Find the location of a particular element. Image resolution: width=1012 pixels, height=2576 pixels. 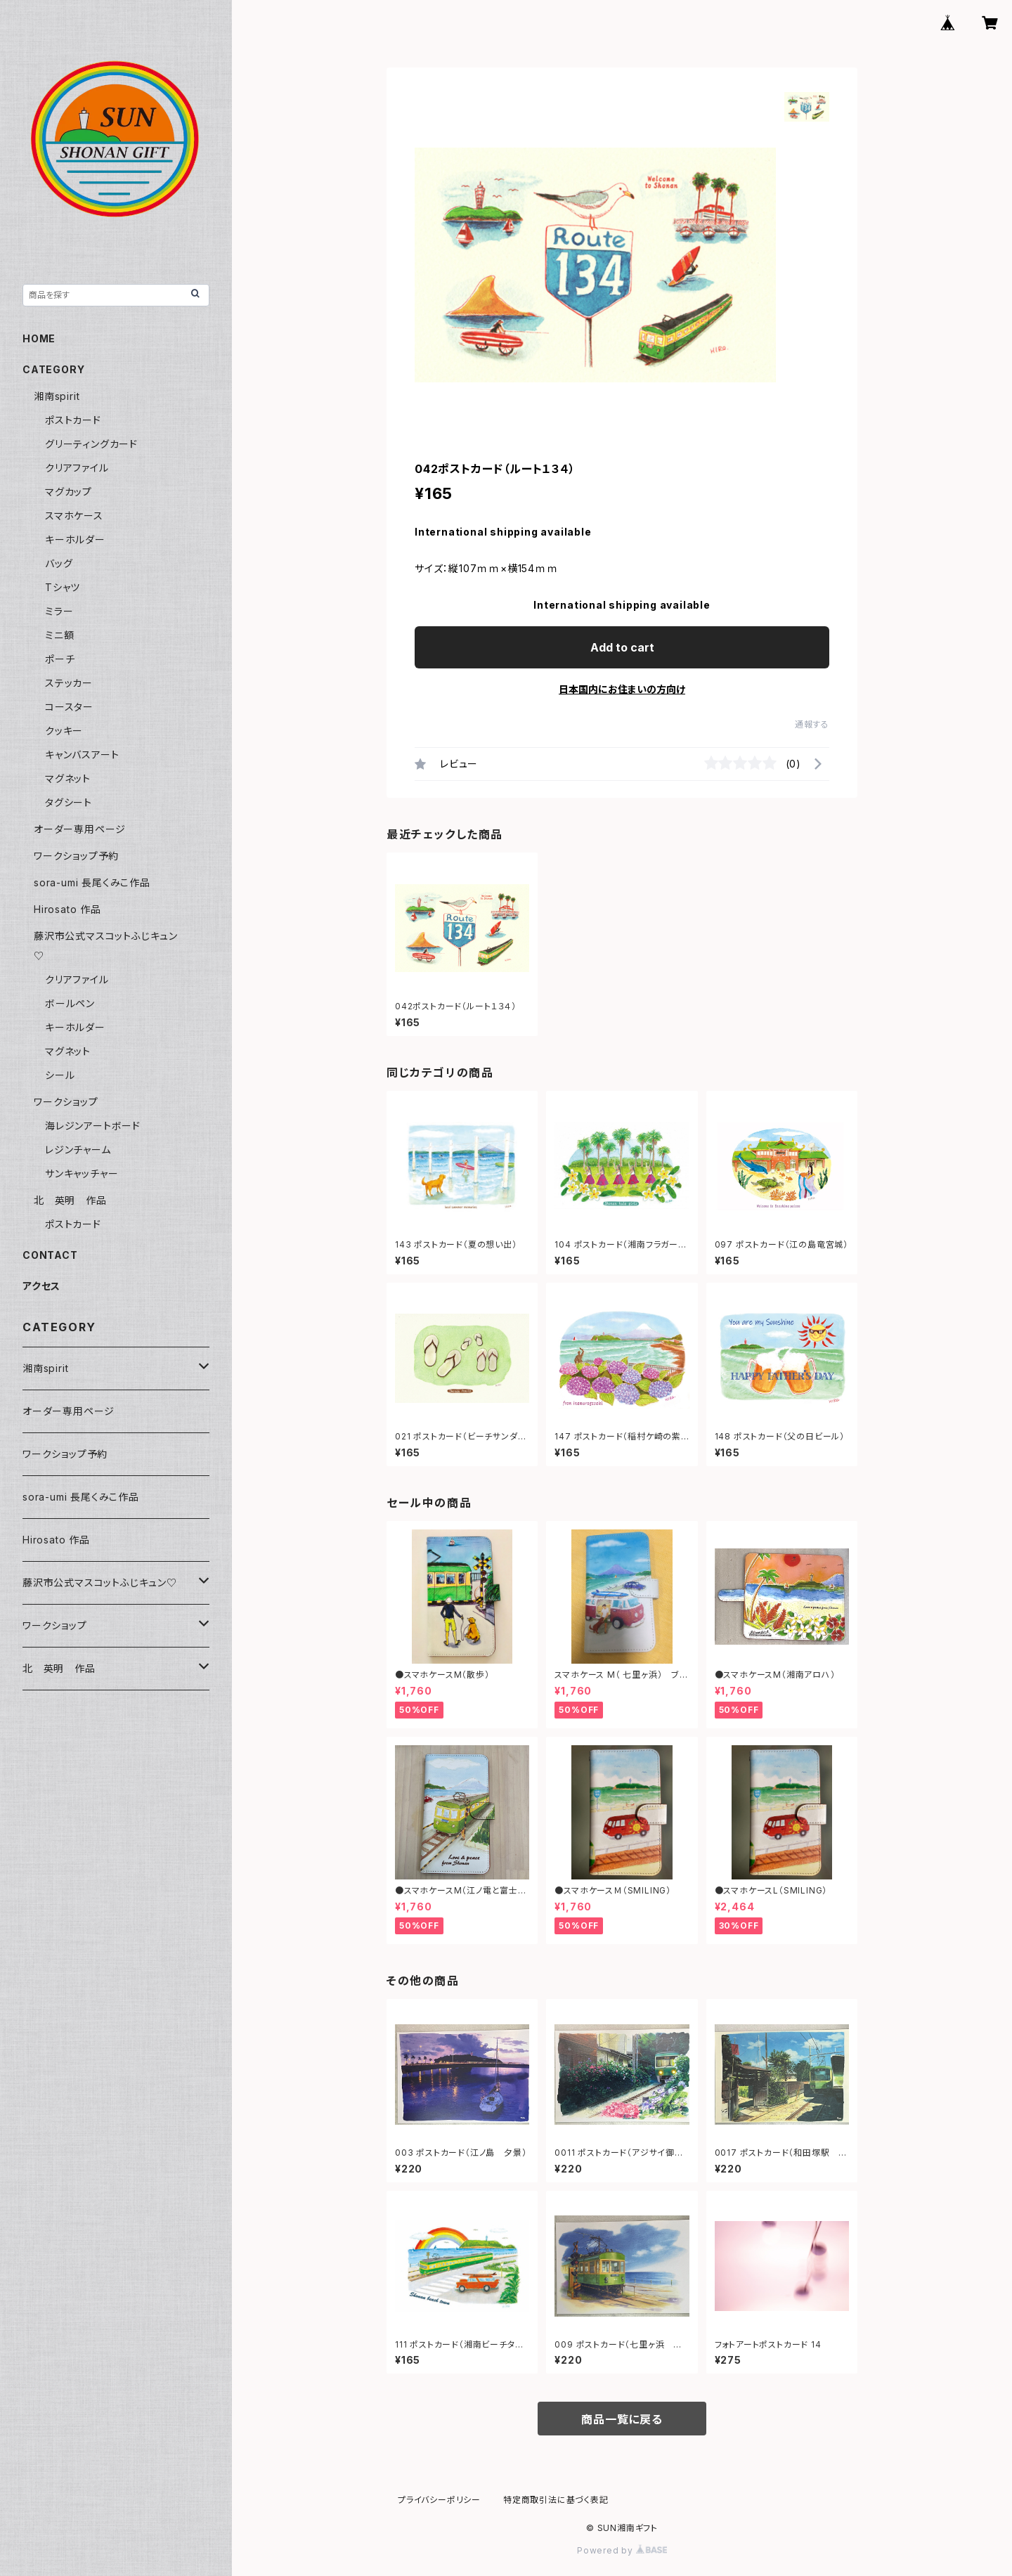

プライバシーポリシー is located at coordinates (439, 2499).